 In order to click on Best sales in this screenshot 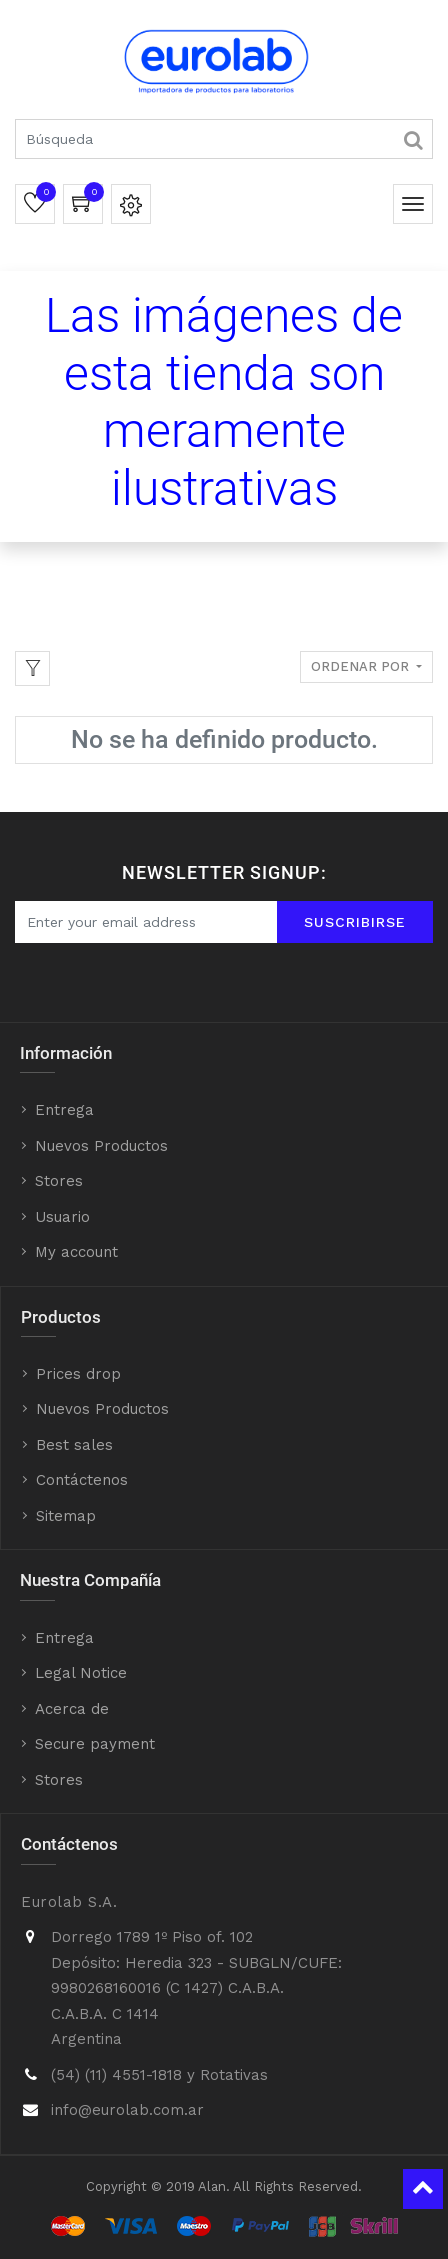, I will do `click(74, 1445)`.